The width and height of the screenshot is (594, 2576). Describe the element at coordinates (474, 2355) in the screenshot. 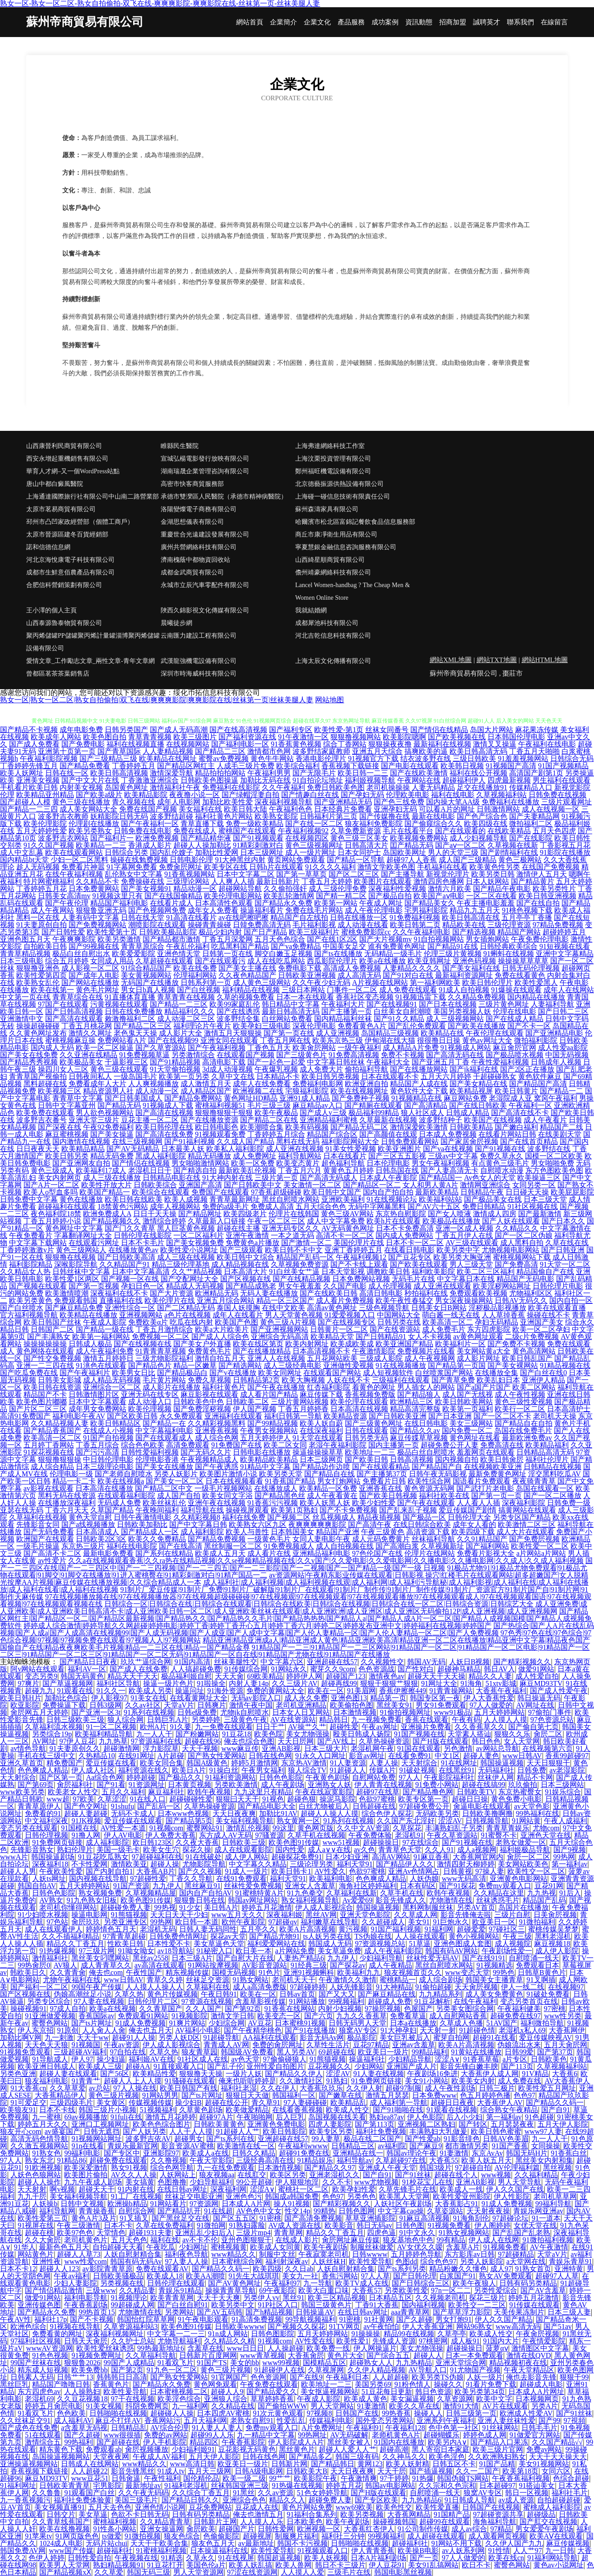

I see `日本一本免费观看` at that location.